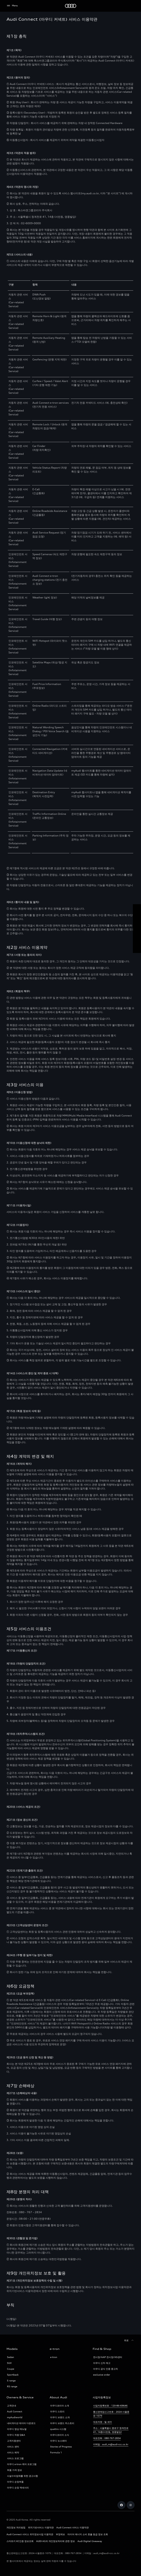 Image resolution: width=141 pixels, height=2576 pixels. What do you see at coordinates (15, 2458) in the screenshot?
I see `서비스 프로그램` at bounding box center [15, 2458].